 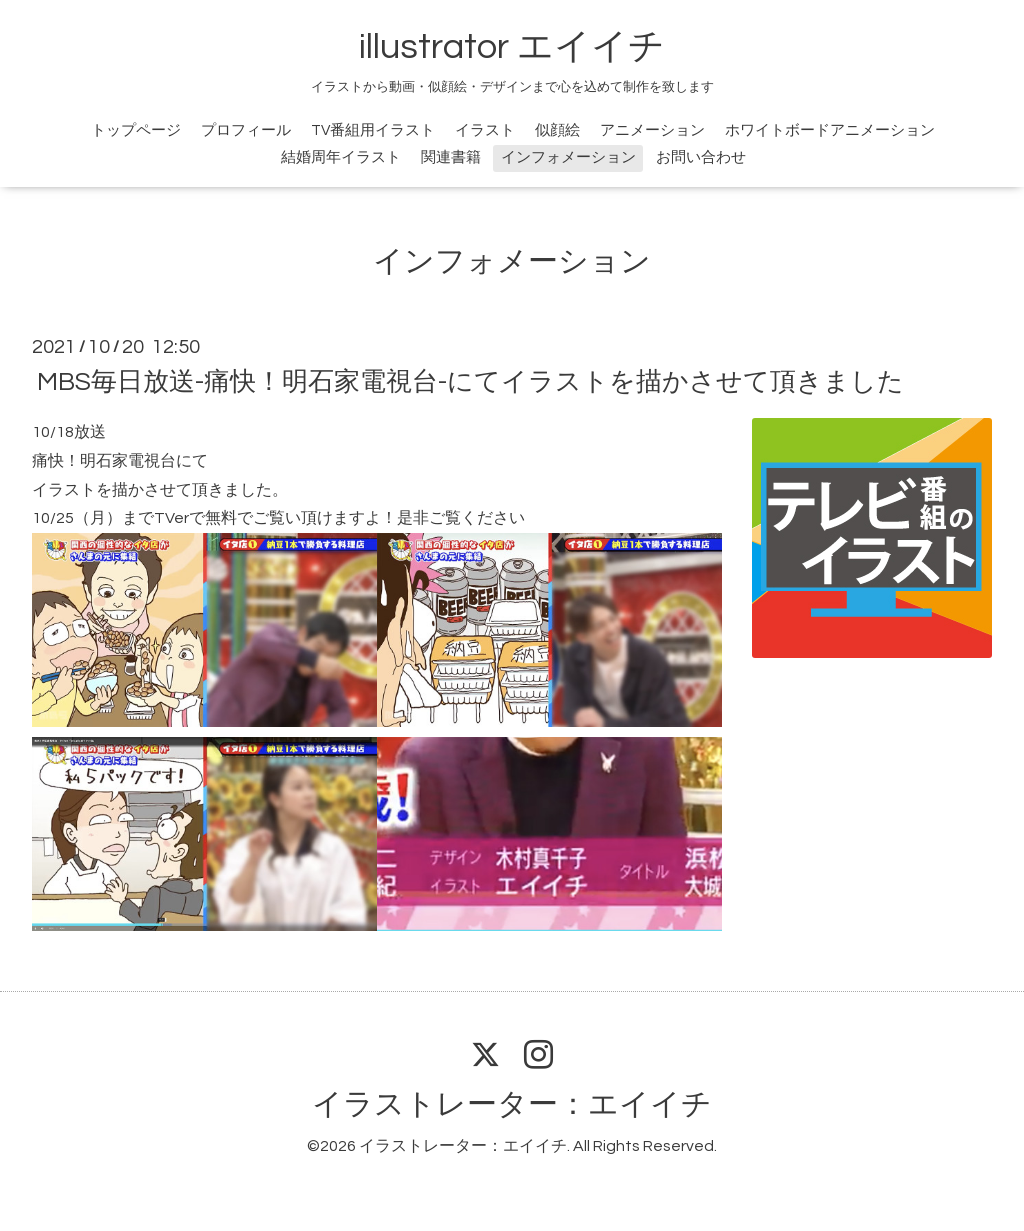 I want to click on お問い合わせ, so click(x=701, y=157).